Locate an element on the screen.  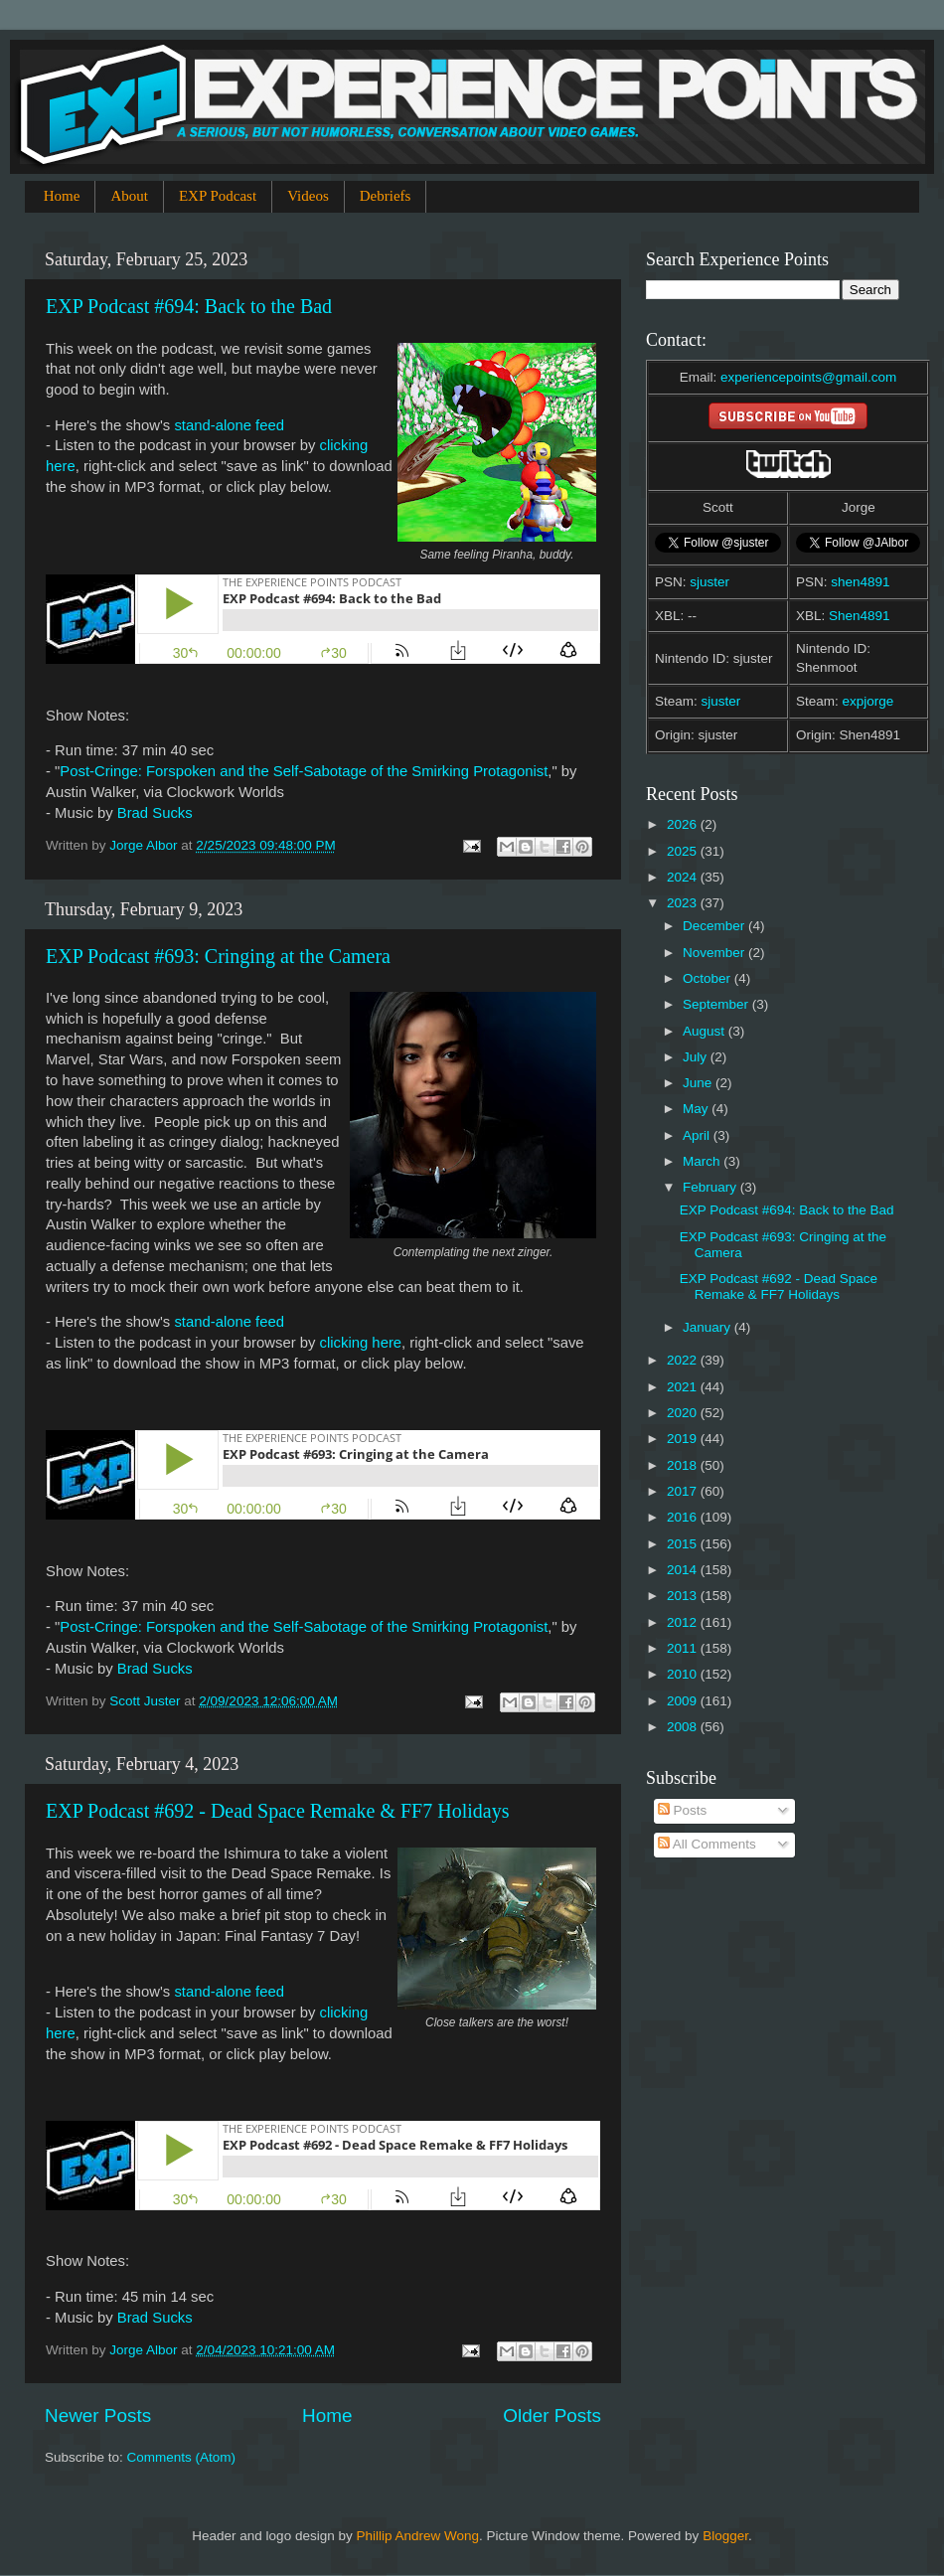
March is located at coordinates (703, 1161).